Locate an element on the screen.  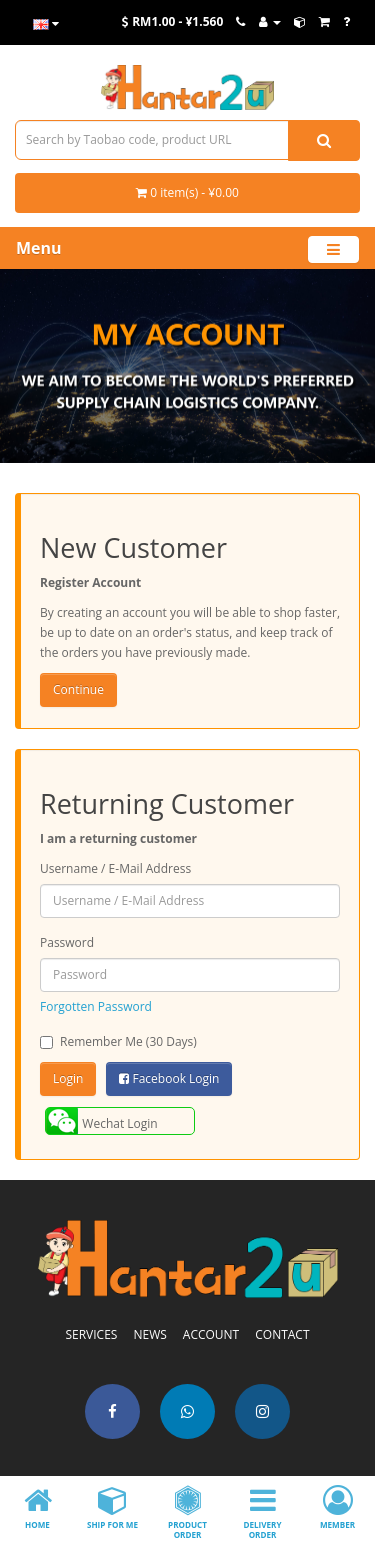
CONTACT is located at coordinates (282, 1334).